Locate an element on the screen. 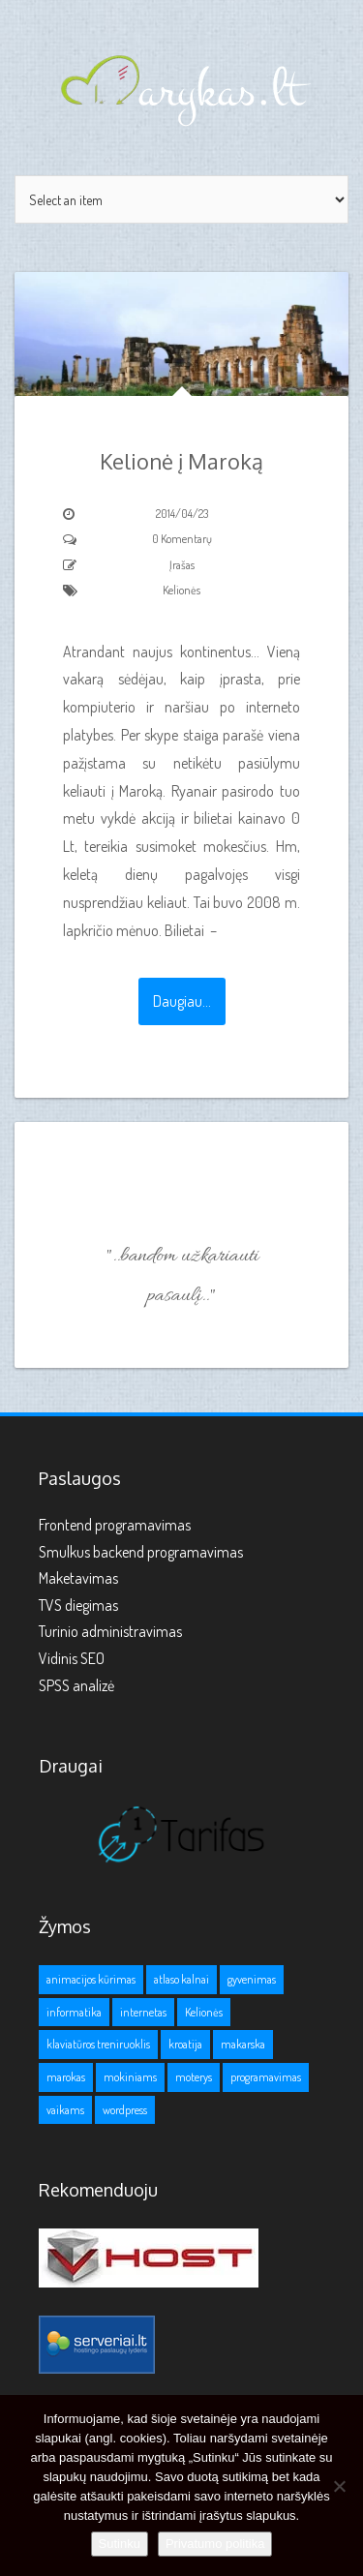 This screenshot has height=2576, width=363. informatika [informatika (1 elementas)] is located at coordinates (74, 2012).